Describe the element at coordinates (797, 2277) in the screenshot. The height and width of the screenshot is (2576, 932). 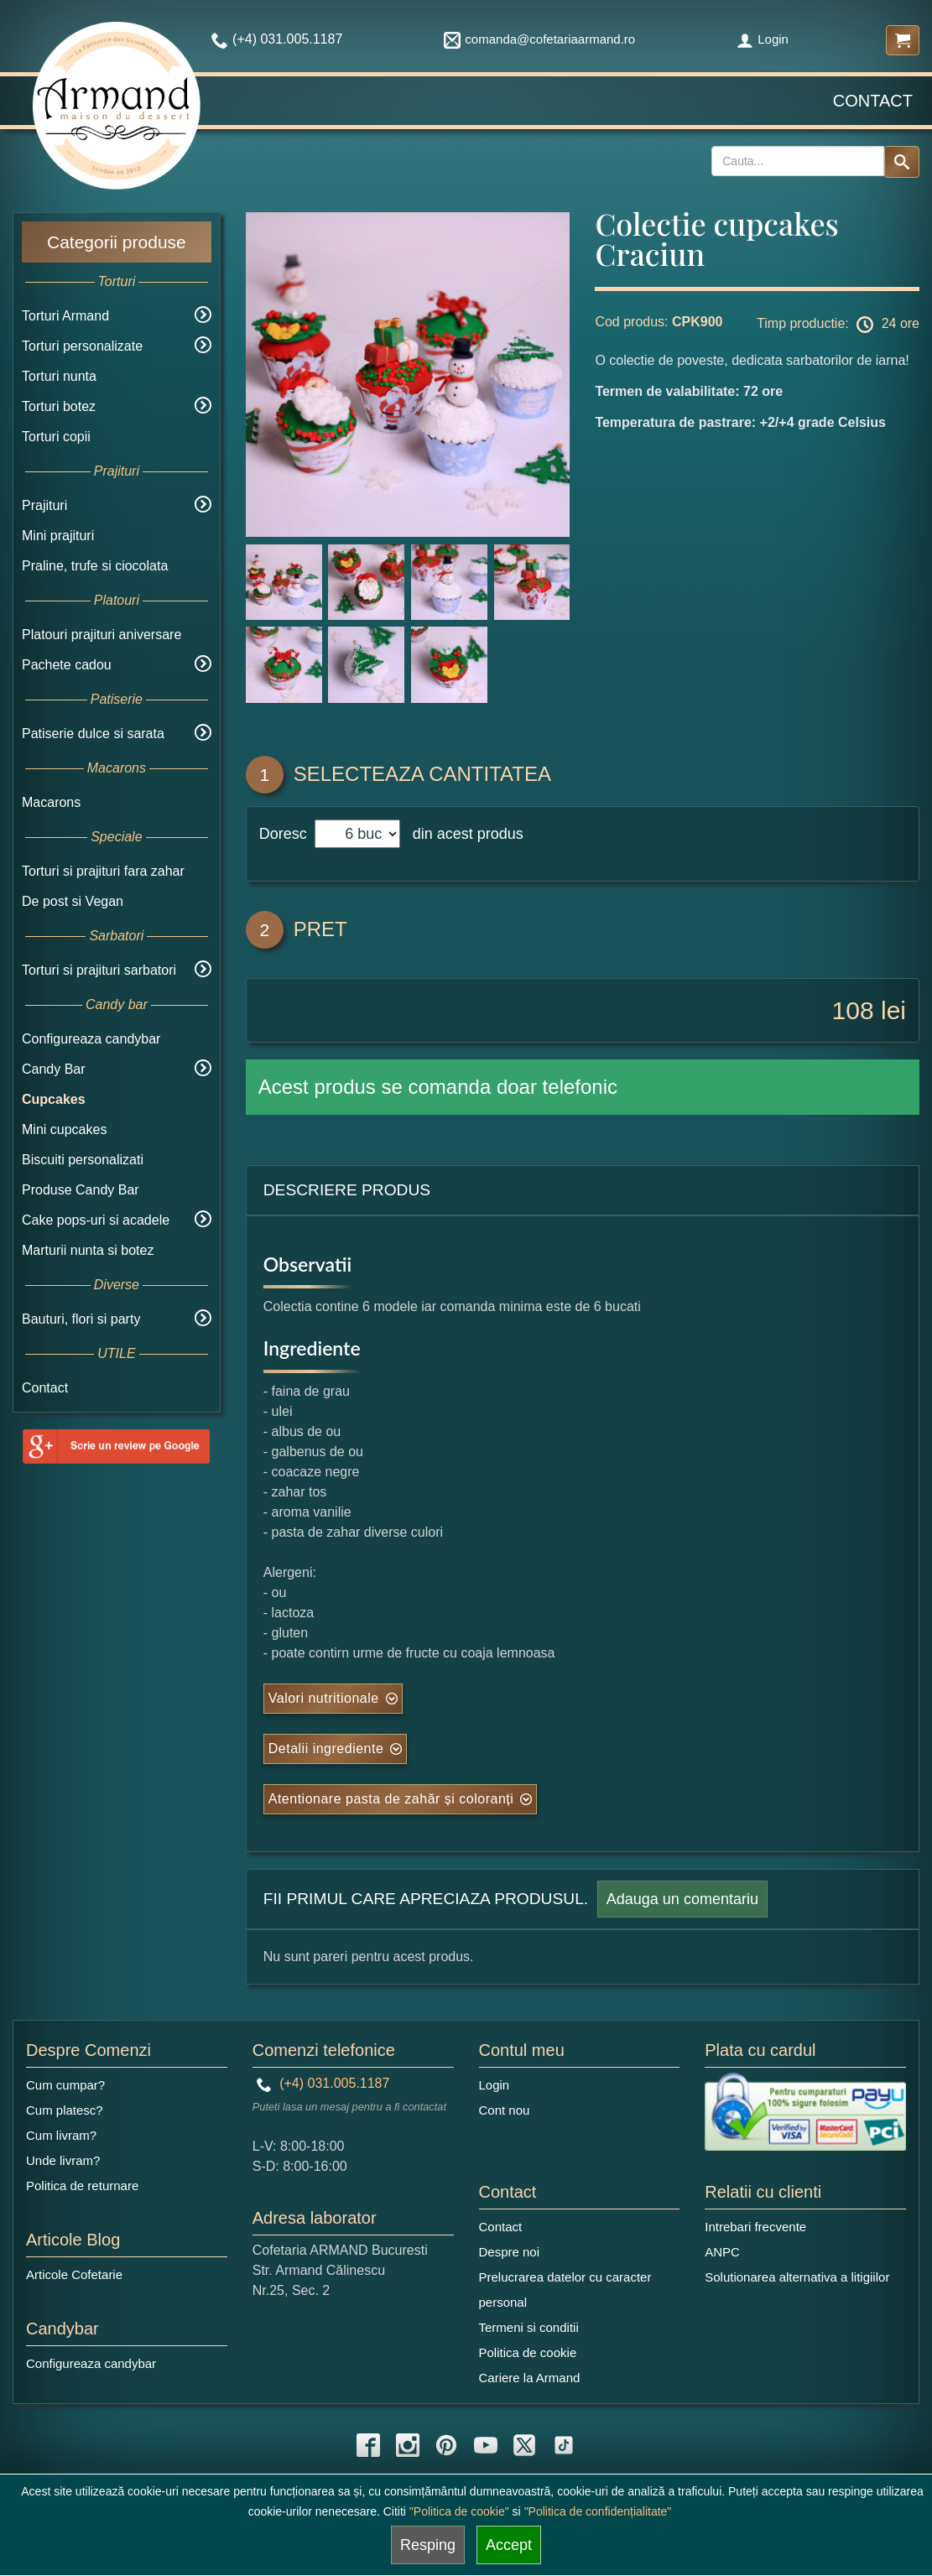
I see `Solutionarea alternativa a litigiilor` at that location.